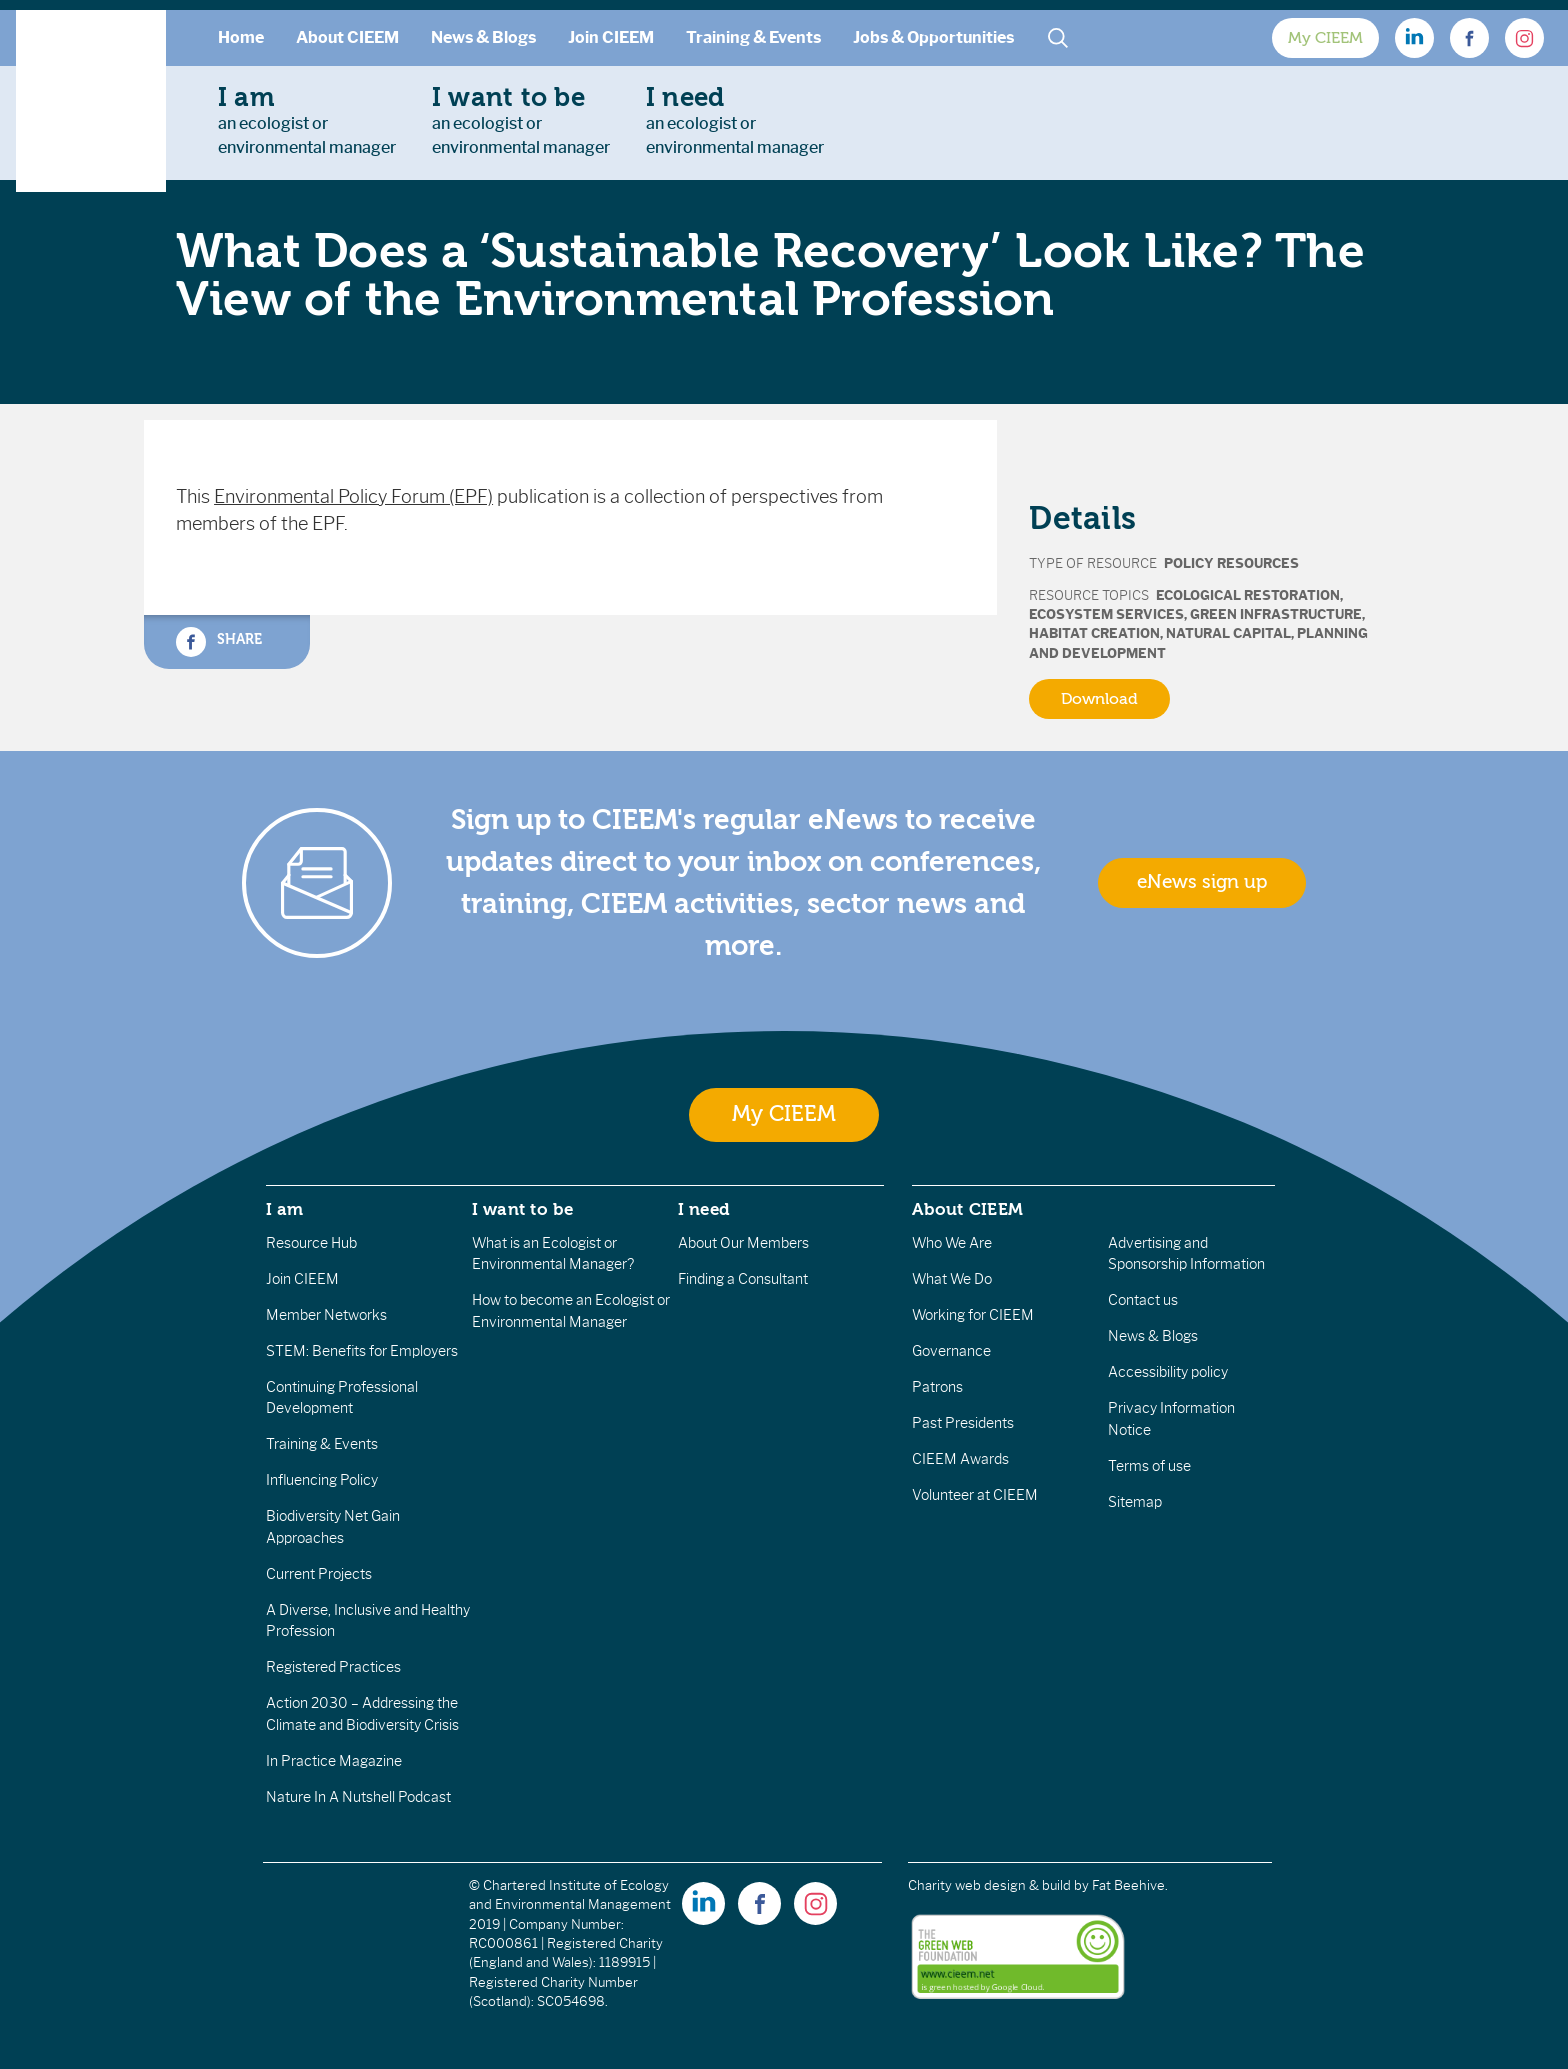 The image size is (1568, 2069). What do you see at coordinates (1143, 1300) in the screenshot?
I see `Contact us` at bounding box center [1143, 1300].